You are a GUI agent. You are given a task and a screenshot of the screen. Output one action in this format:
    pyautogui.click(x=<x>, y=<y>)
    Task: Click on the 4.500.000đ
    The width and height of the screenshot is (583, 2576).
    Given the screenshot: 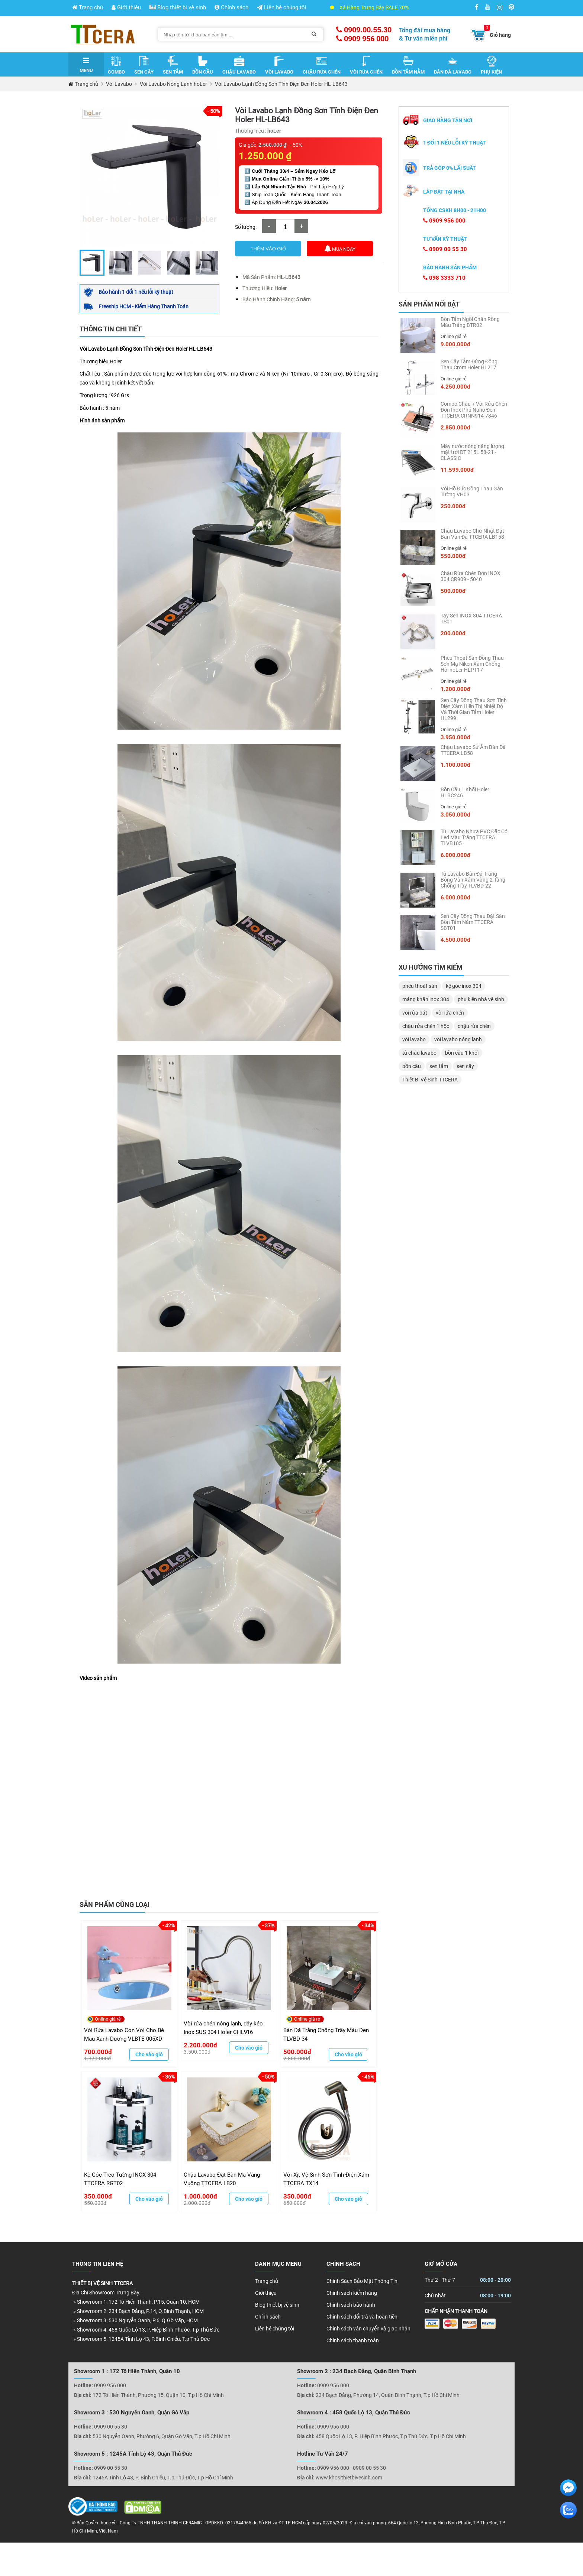 What is the action you would take?
    pyautogui.click(x=455, y=940)
    